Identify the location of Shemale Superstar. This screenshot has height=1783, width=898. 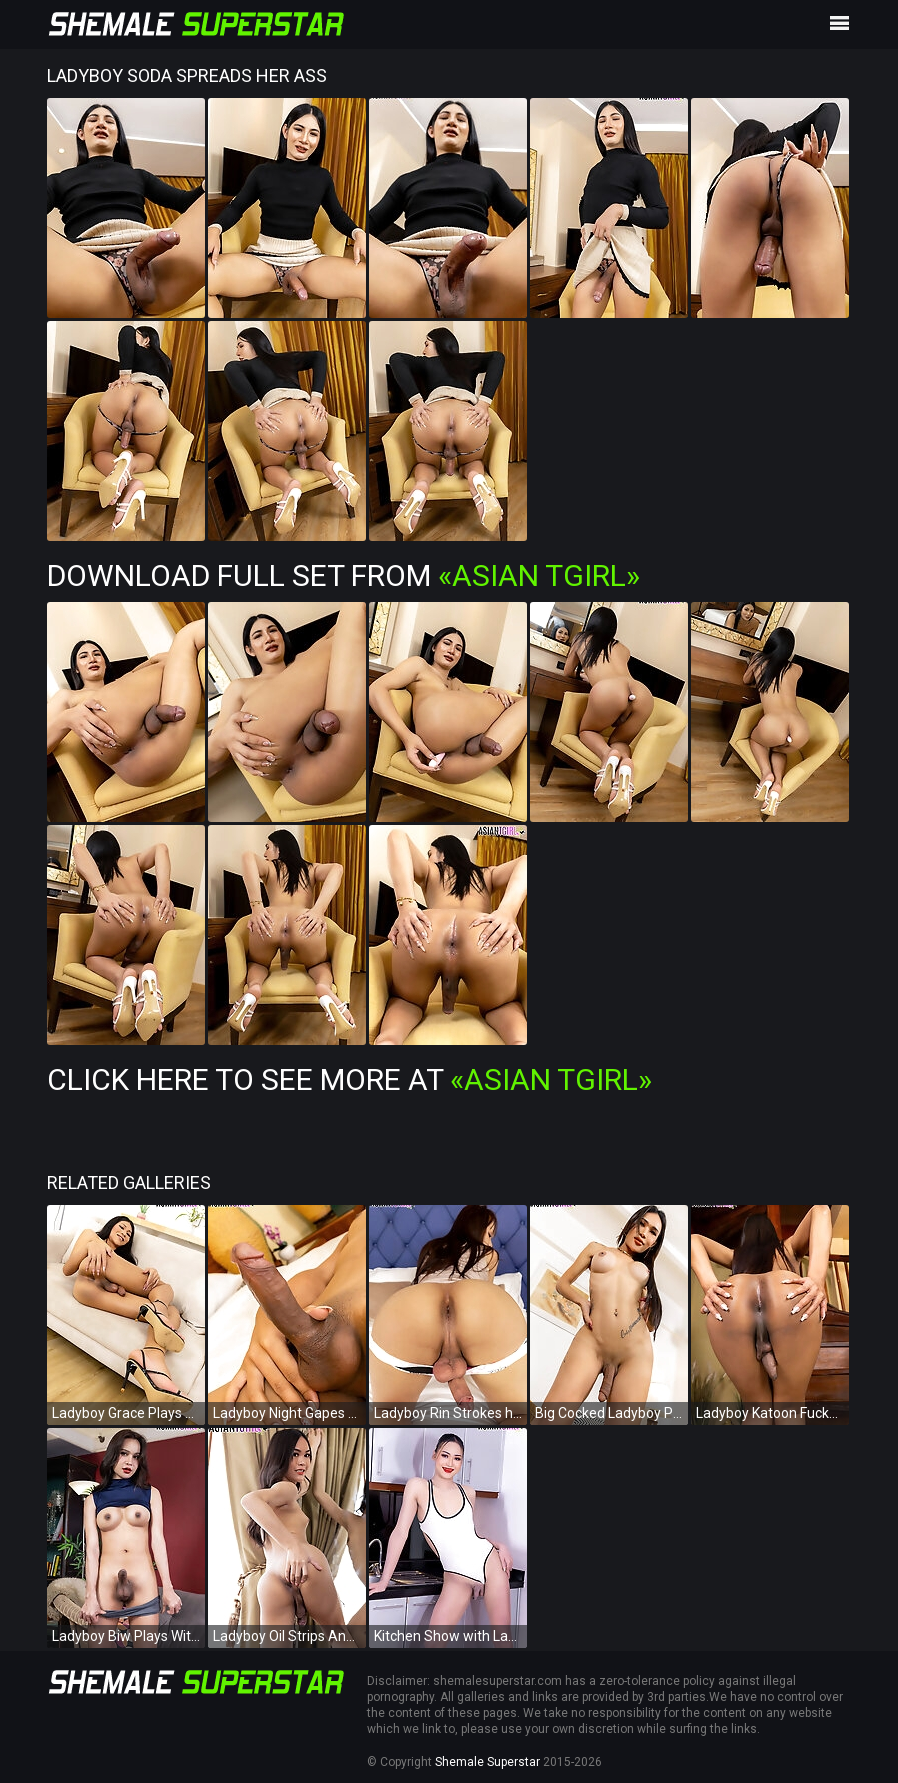
(487, 1762).